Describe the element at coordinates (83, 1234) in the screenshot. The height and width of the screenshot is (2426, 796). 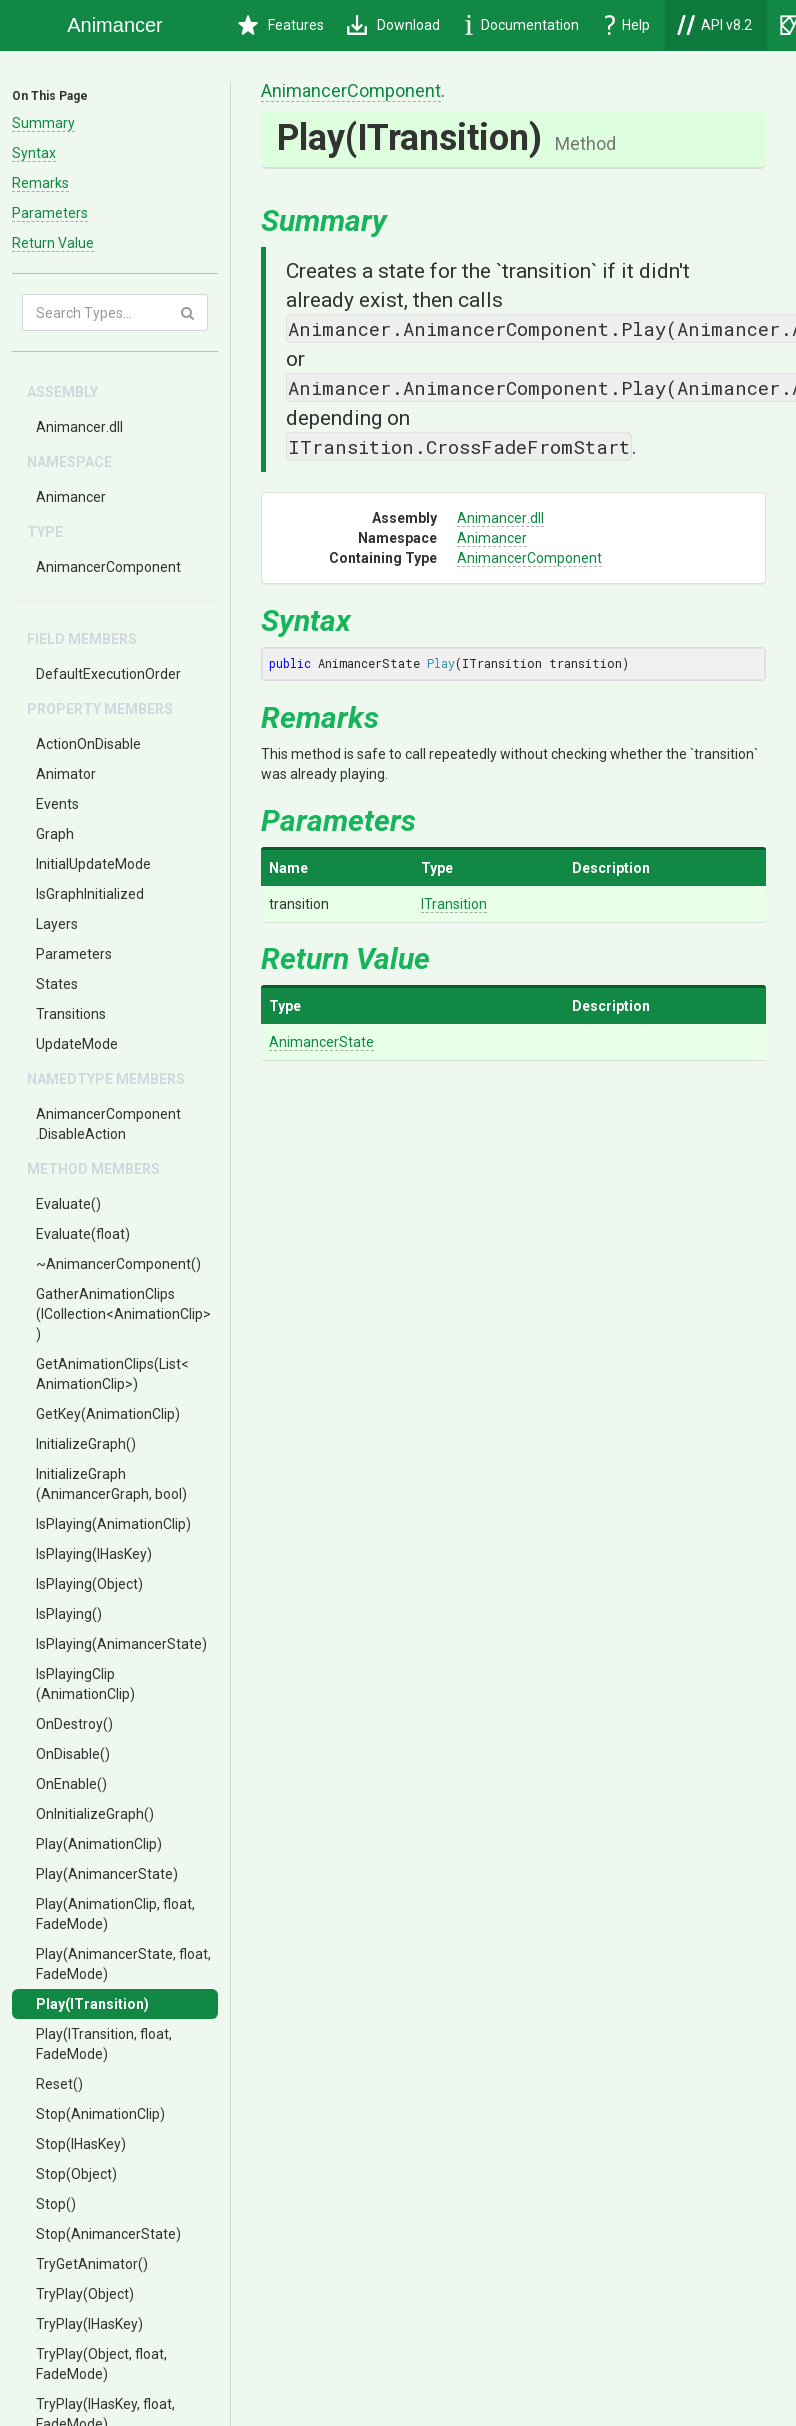
I see `Evaluate(float)` at that location.